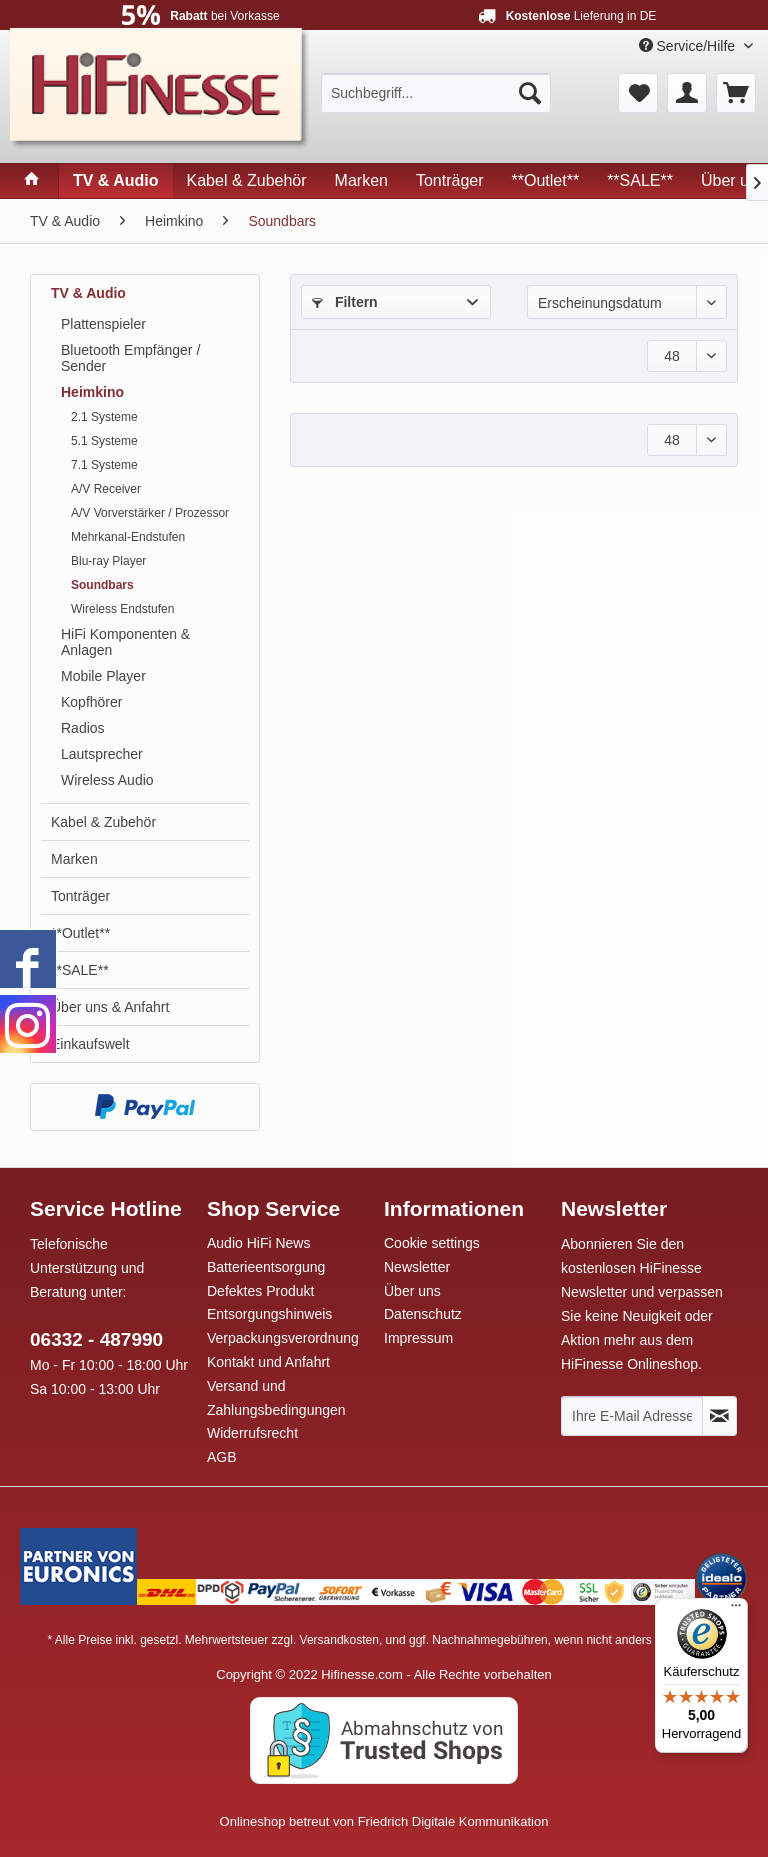 The image size is (768, 1857). I want to click on Bluetooth Empfänger / Sender, so click(130, 358).